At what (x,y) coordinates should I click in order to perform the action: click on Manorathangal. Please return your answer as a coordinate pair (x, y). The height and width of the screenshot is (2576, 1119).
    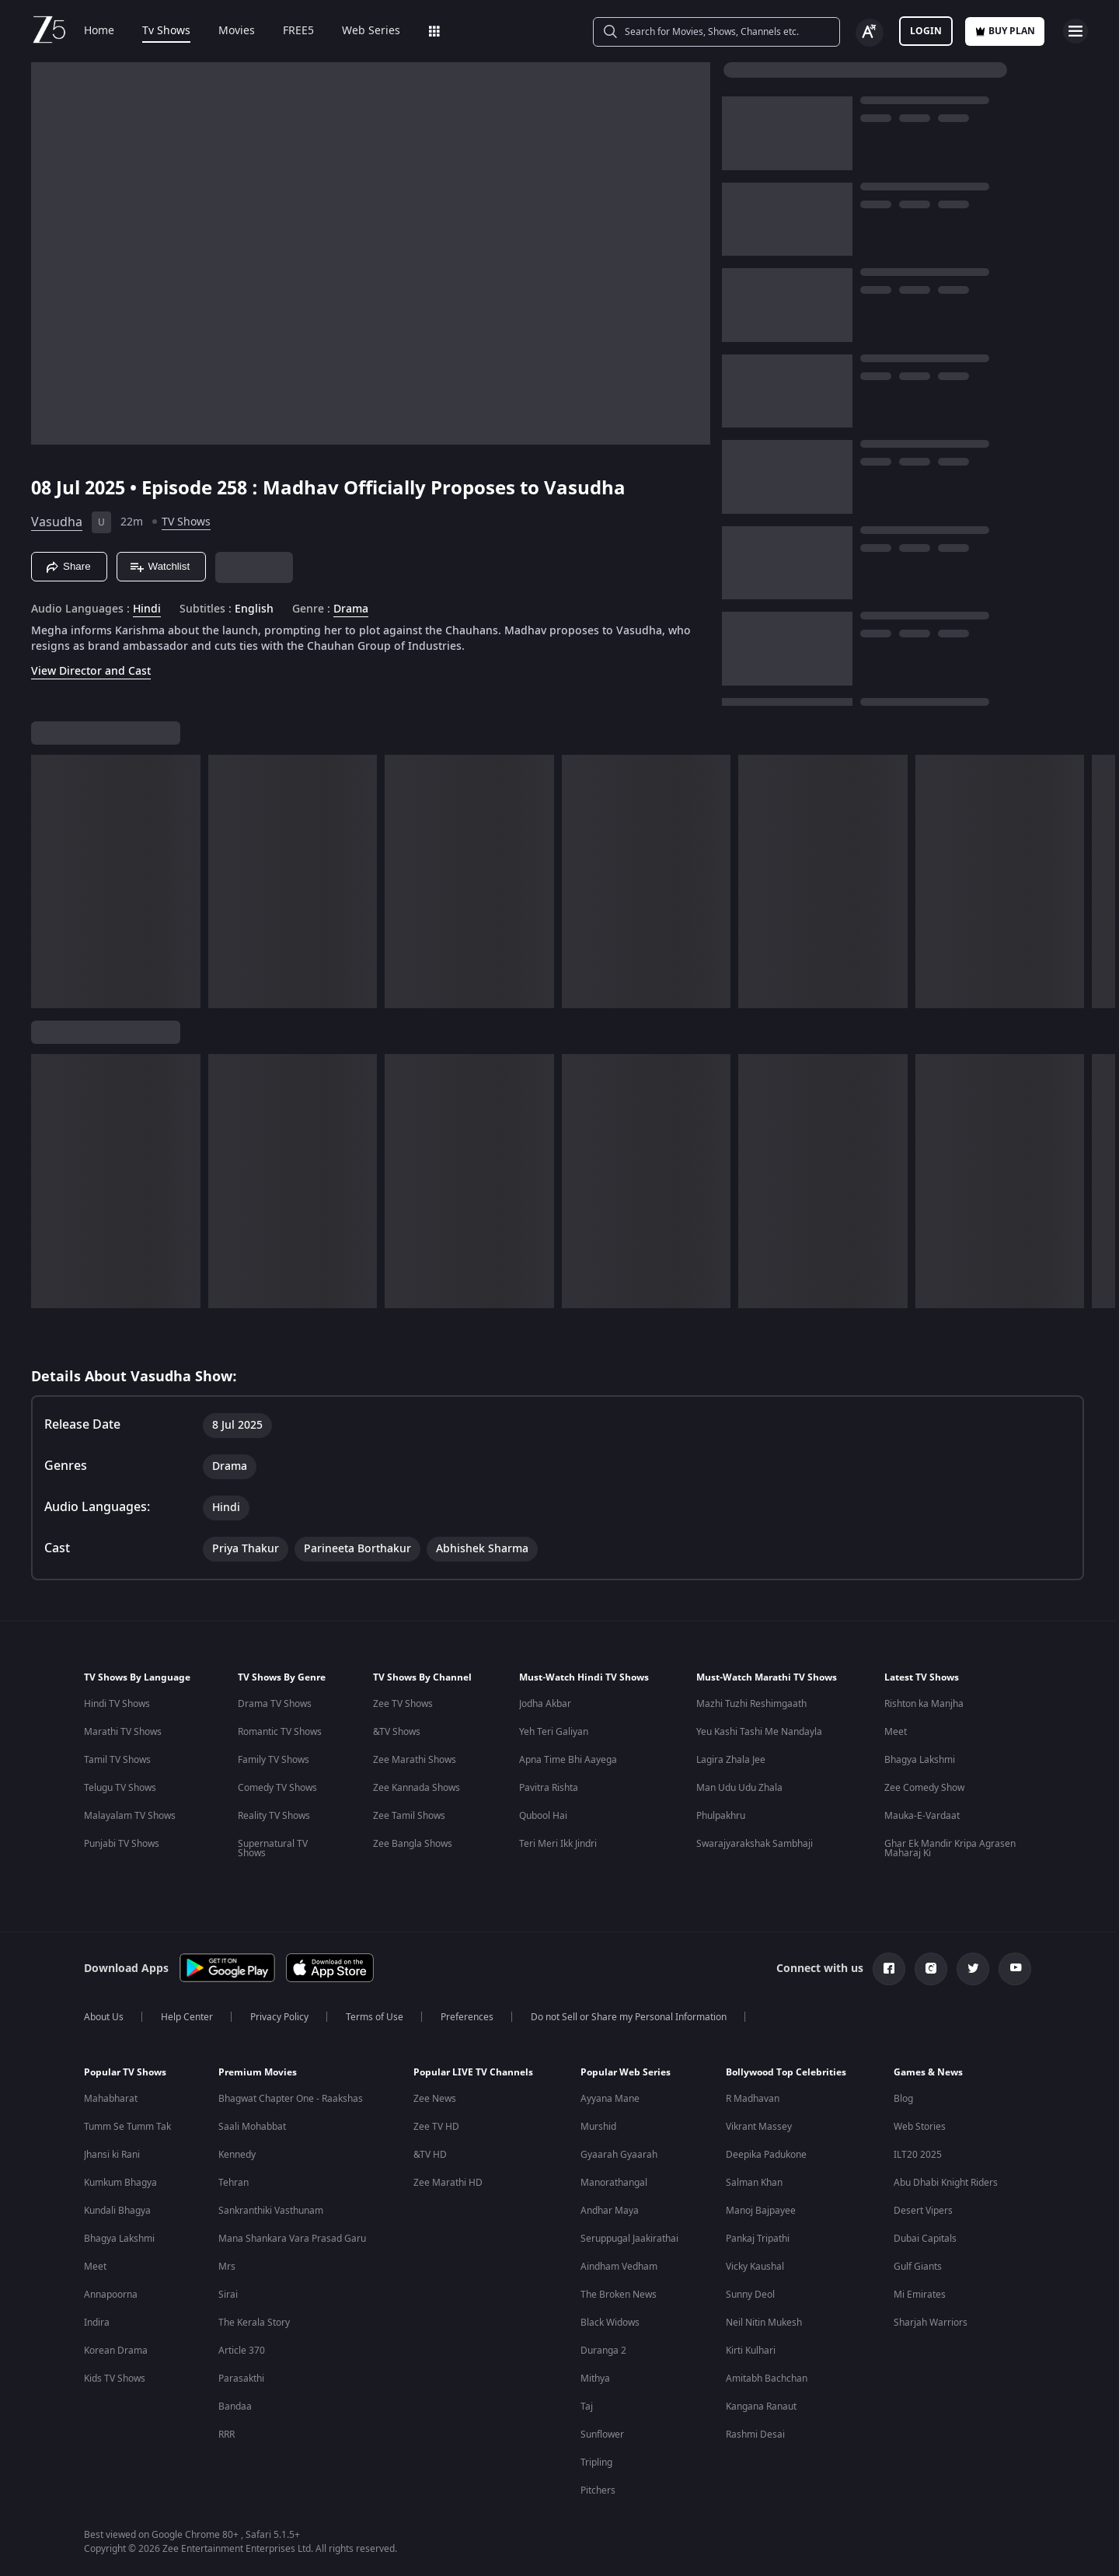
    Looking at the image, I should click on (613, 2183).